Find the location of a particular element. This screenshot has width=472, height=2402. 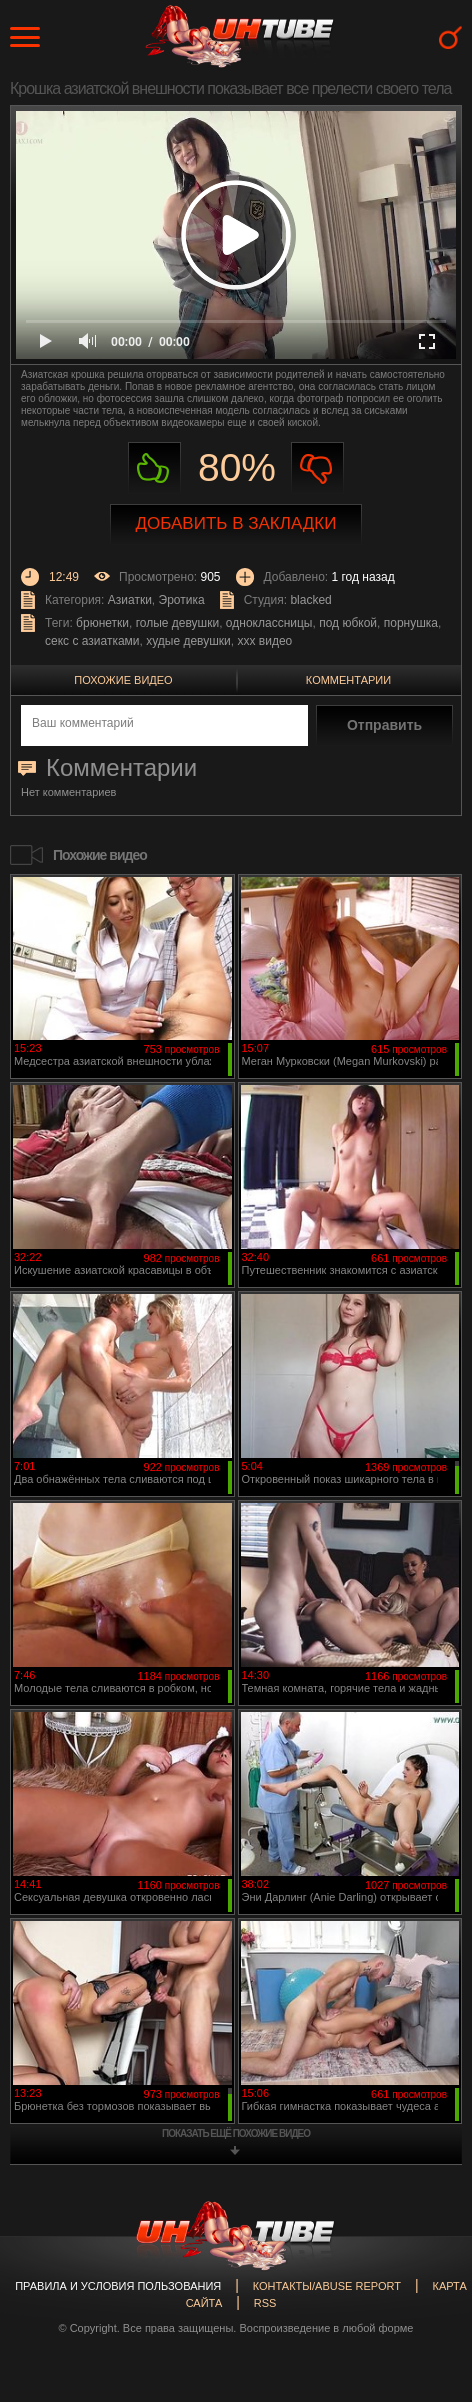

Контакты/abuse report is located at coordinates (327, 2286).